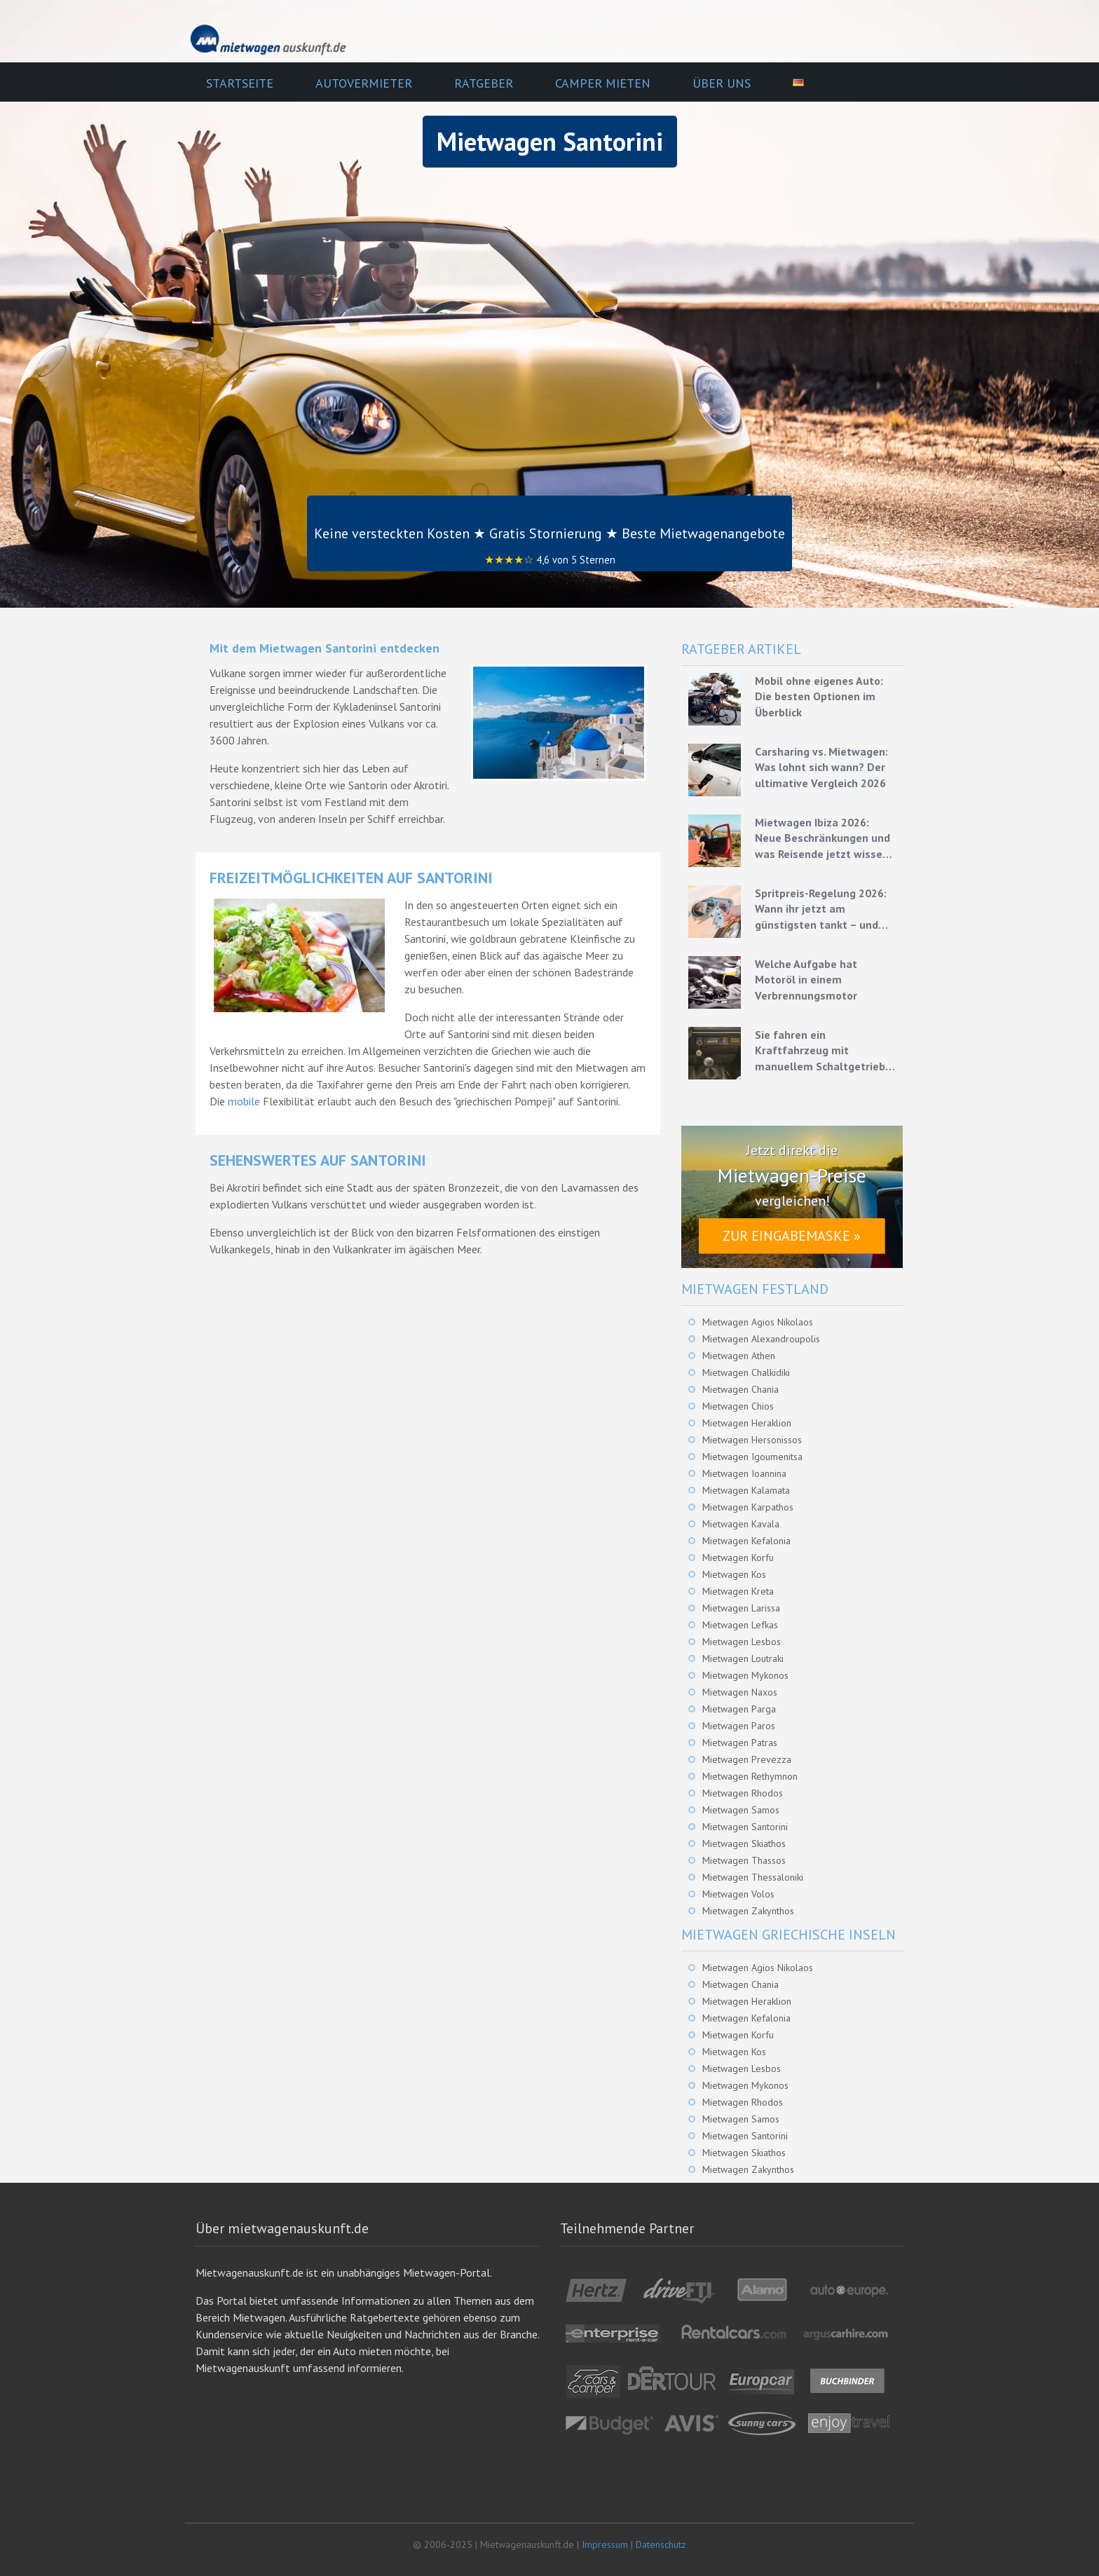 The width and height of the screenshot is (1099, 2576). What do you see at coordinates (744, 1843) in the screenshot?
I see `Mietwagen Skiathos` at bounding box center [744, 1843].